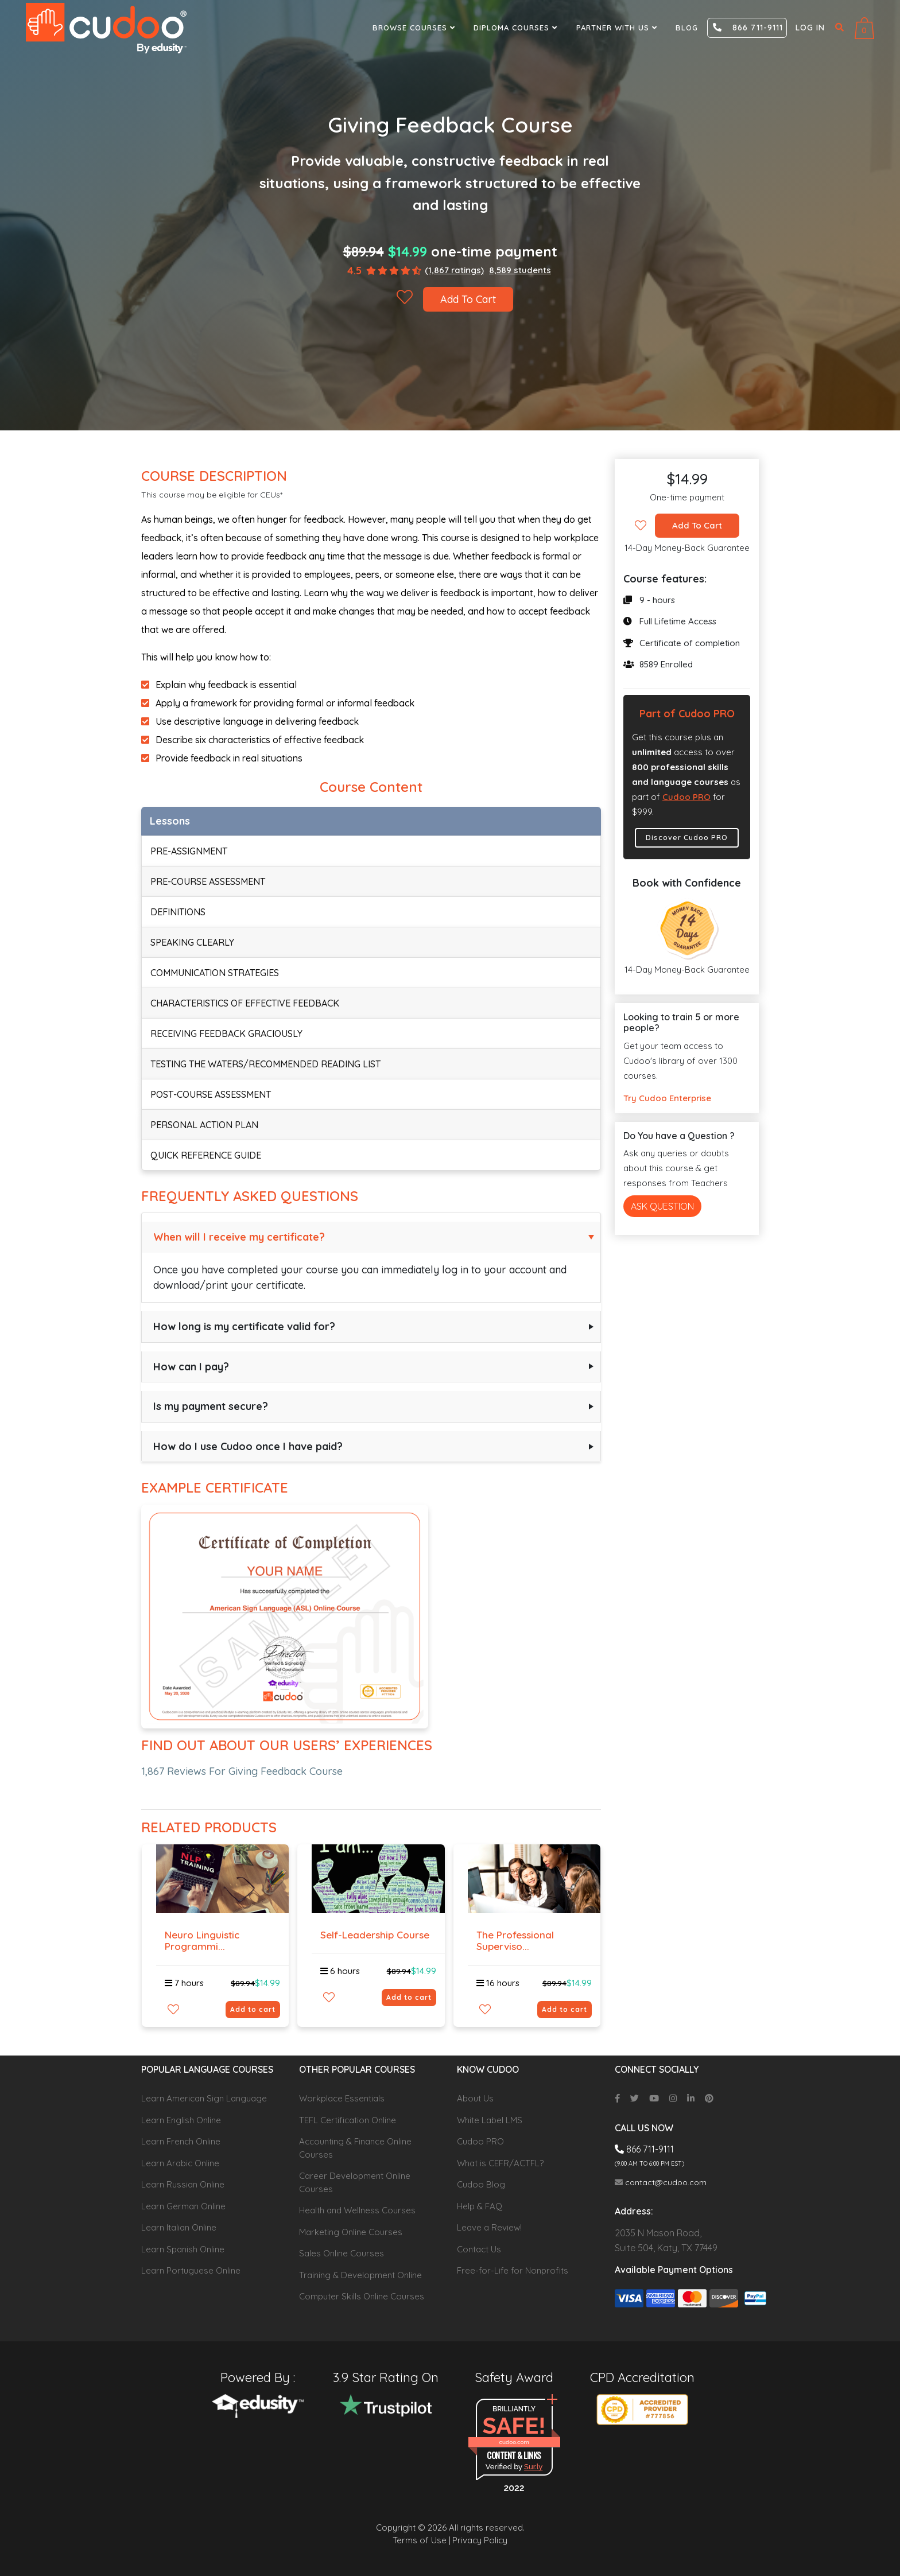 The width and height of the screenshot is (900, 2576). Describe the element at coordinates (479, 2540) in the screenshot. I see `Privacy Policy` at that location.